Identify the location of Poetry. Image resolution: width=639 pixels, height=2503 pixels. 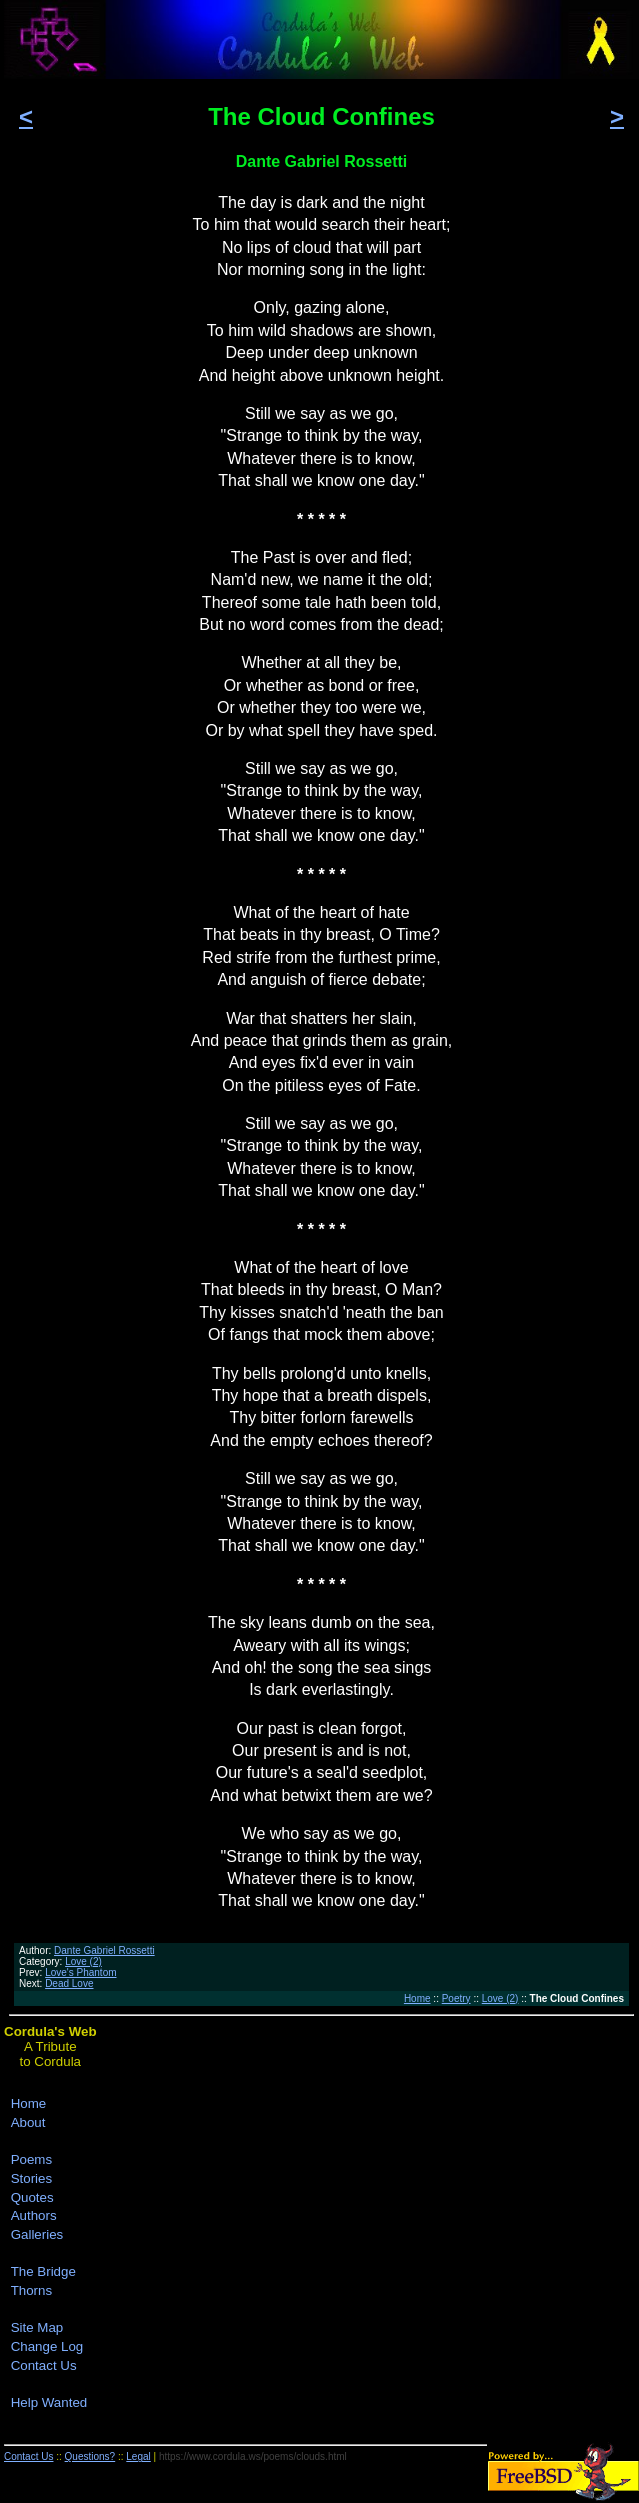
(456, 1998).